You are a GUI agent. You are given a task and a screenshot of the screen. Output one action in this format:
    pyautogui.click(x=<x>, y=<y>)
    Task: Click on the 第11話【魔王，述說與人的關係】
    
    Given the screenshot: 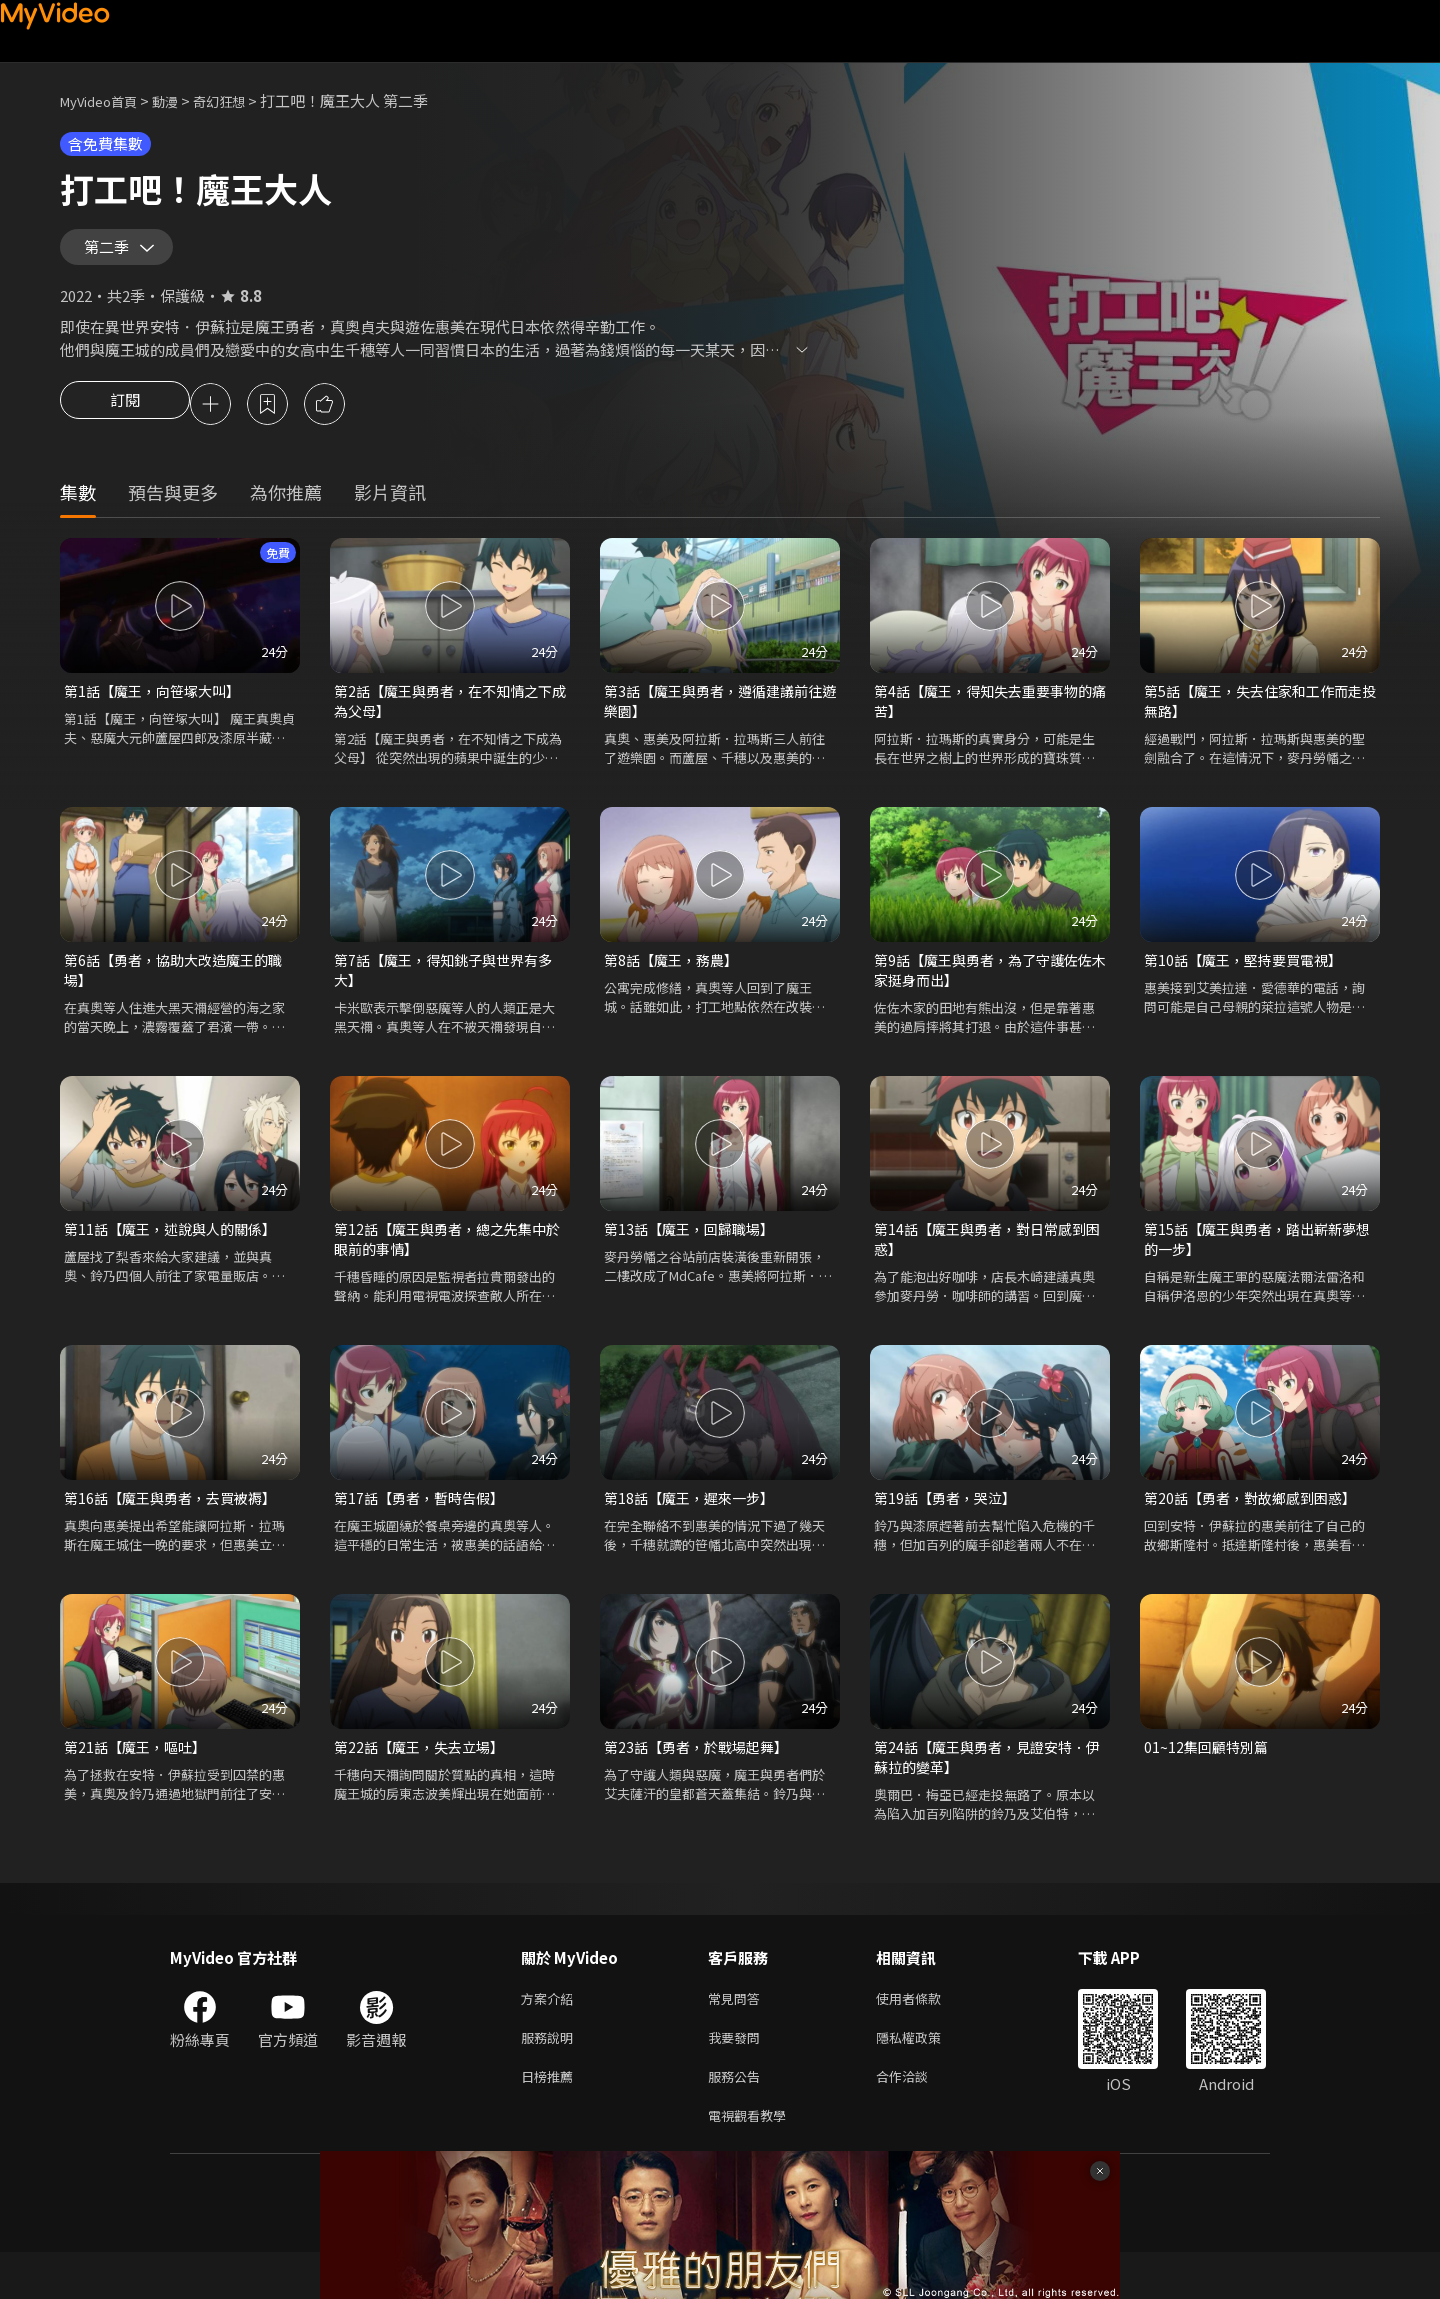 What is the action you would take?
    pyautogui.click(x=177, y=1254)
    